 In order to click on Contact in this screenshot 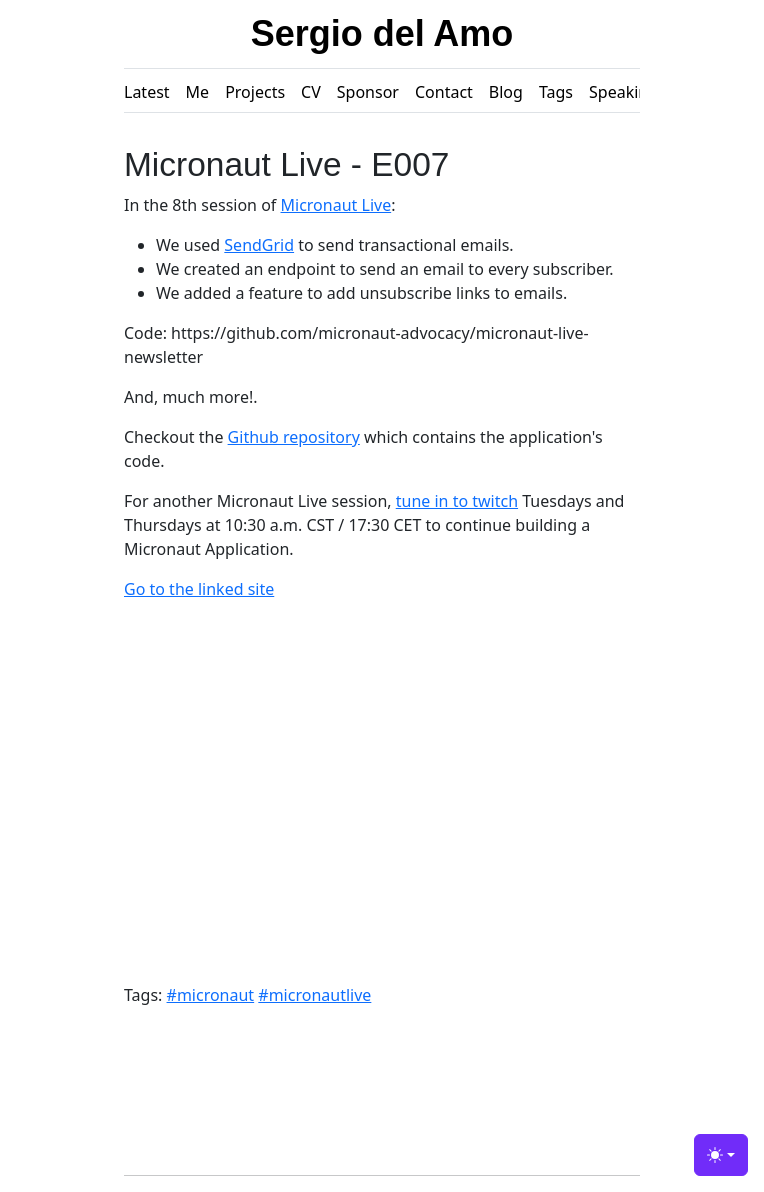, I will do `click(444, 92)`.